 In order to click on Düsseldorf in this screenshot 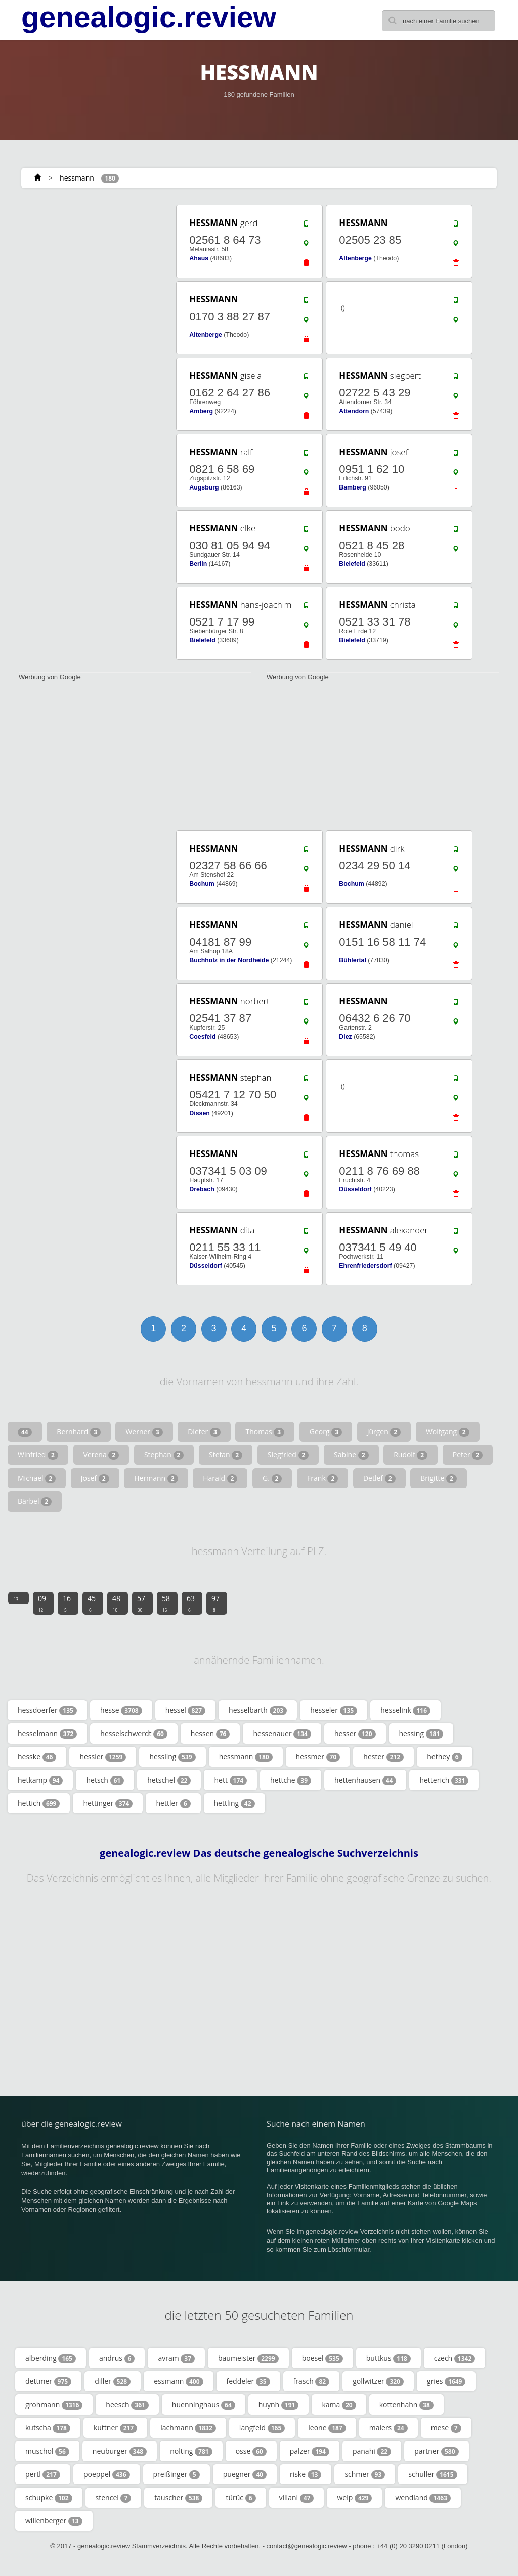, I will do `click(355, 1189)`.